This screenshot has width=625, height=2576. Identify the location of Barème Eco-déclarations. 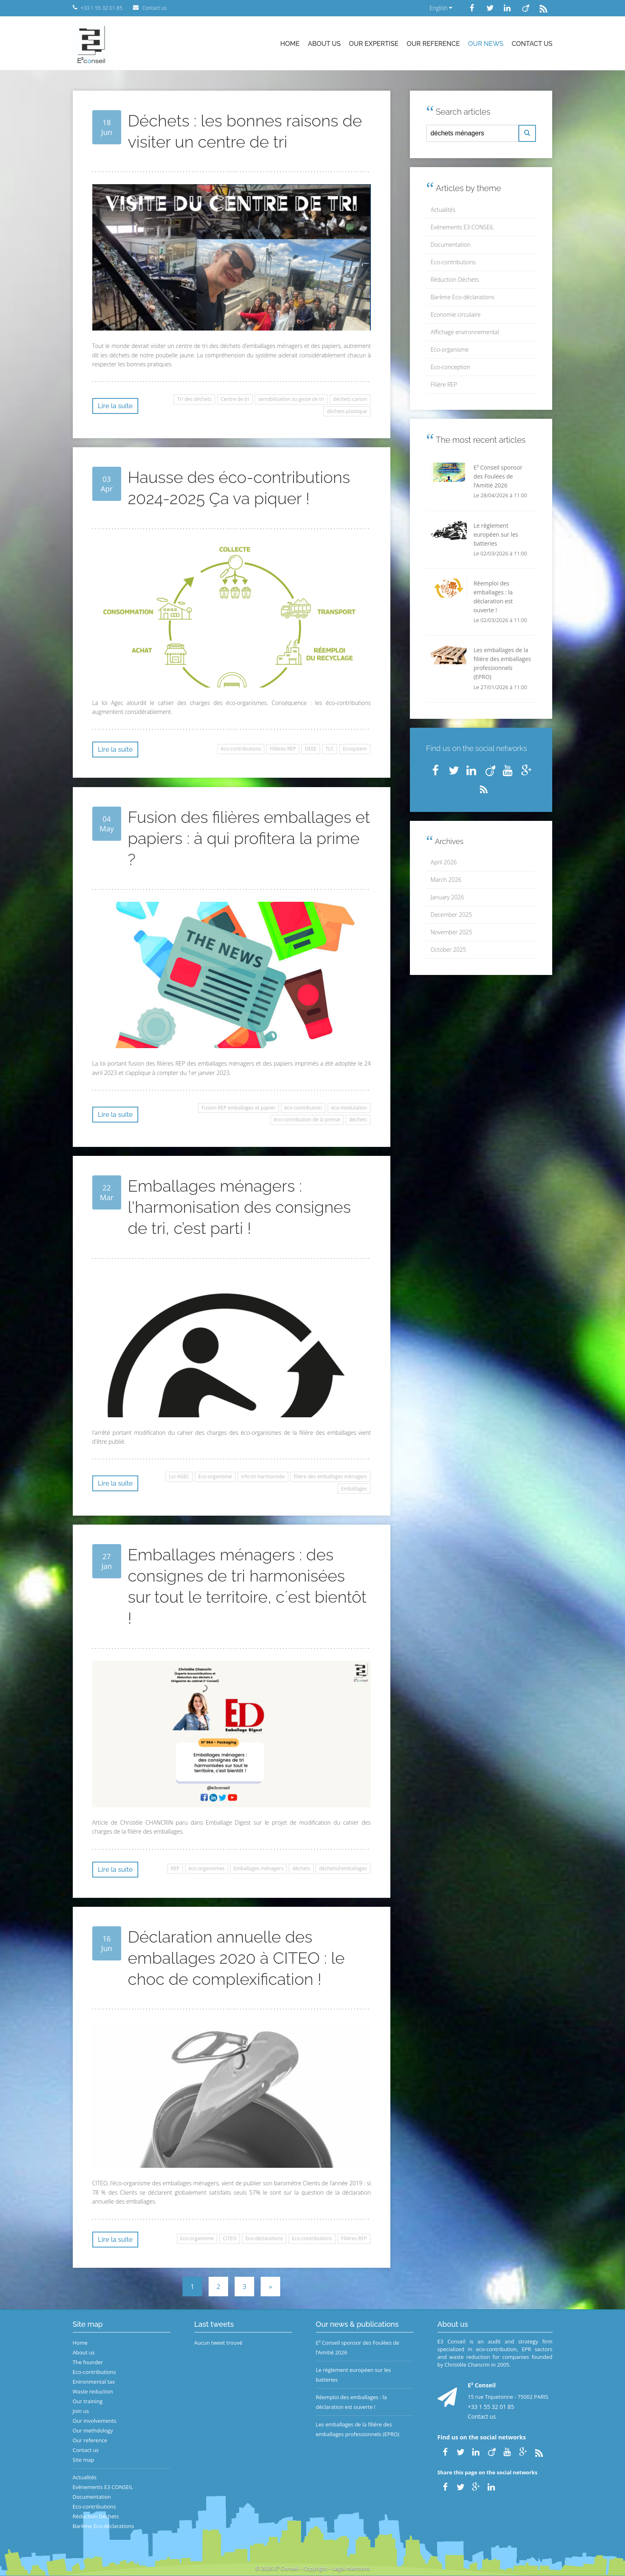
(462, 297).